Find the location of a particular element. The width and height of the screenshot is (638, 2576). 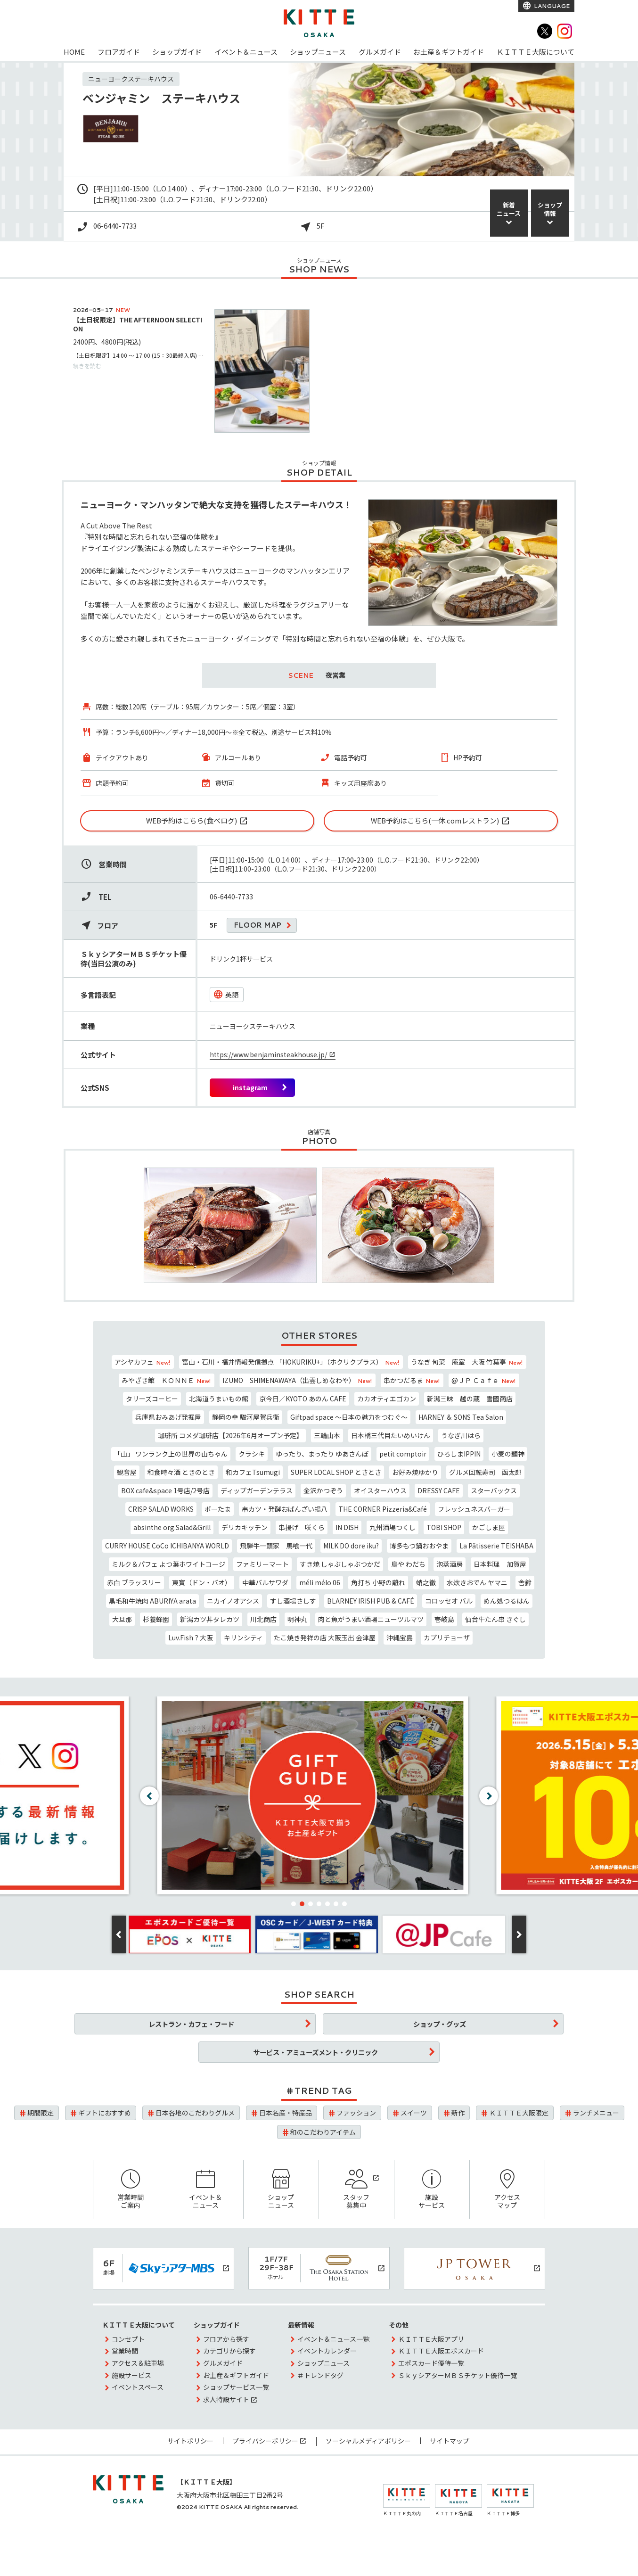

日本橋三代目たいめいけん is located at coordinates (390, 1435).